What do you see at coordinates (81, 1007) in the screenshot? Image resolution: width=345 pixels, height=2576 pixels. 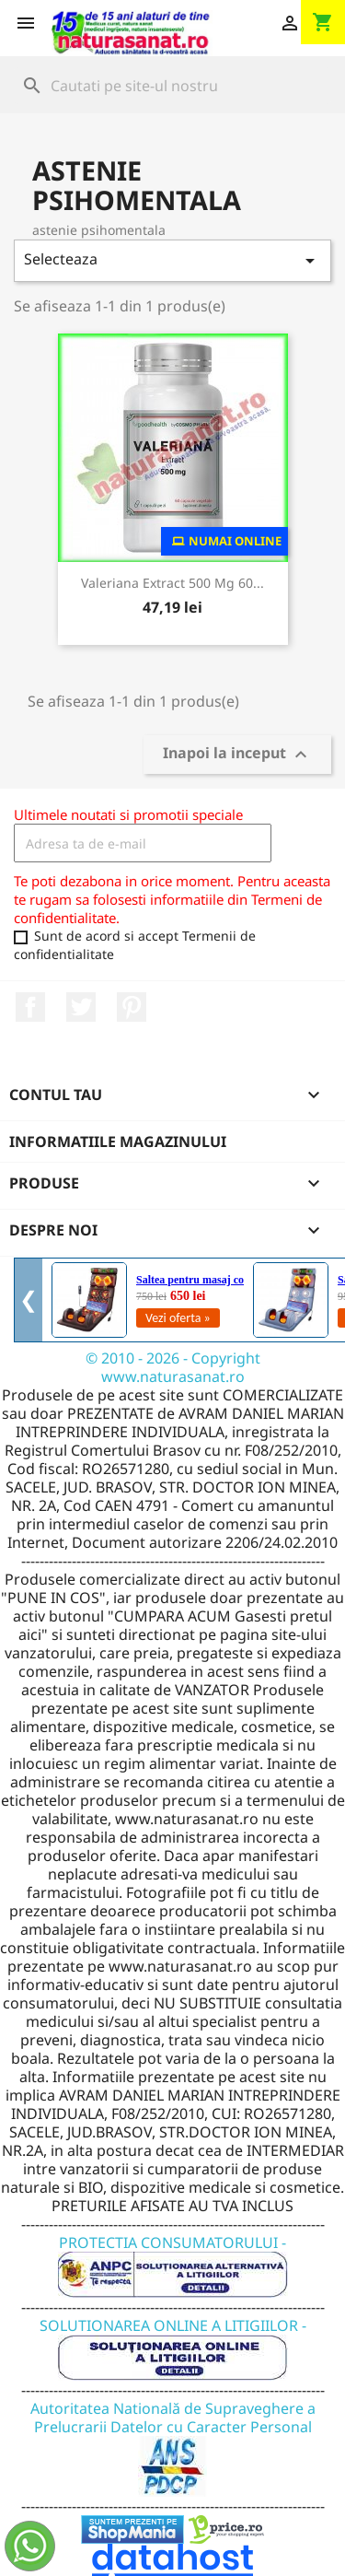 I see `Twitter` at bounding box center [81, 1007].